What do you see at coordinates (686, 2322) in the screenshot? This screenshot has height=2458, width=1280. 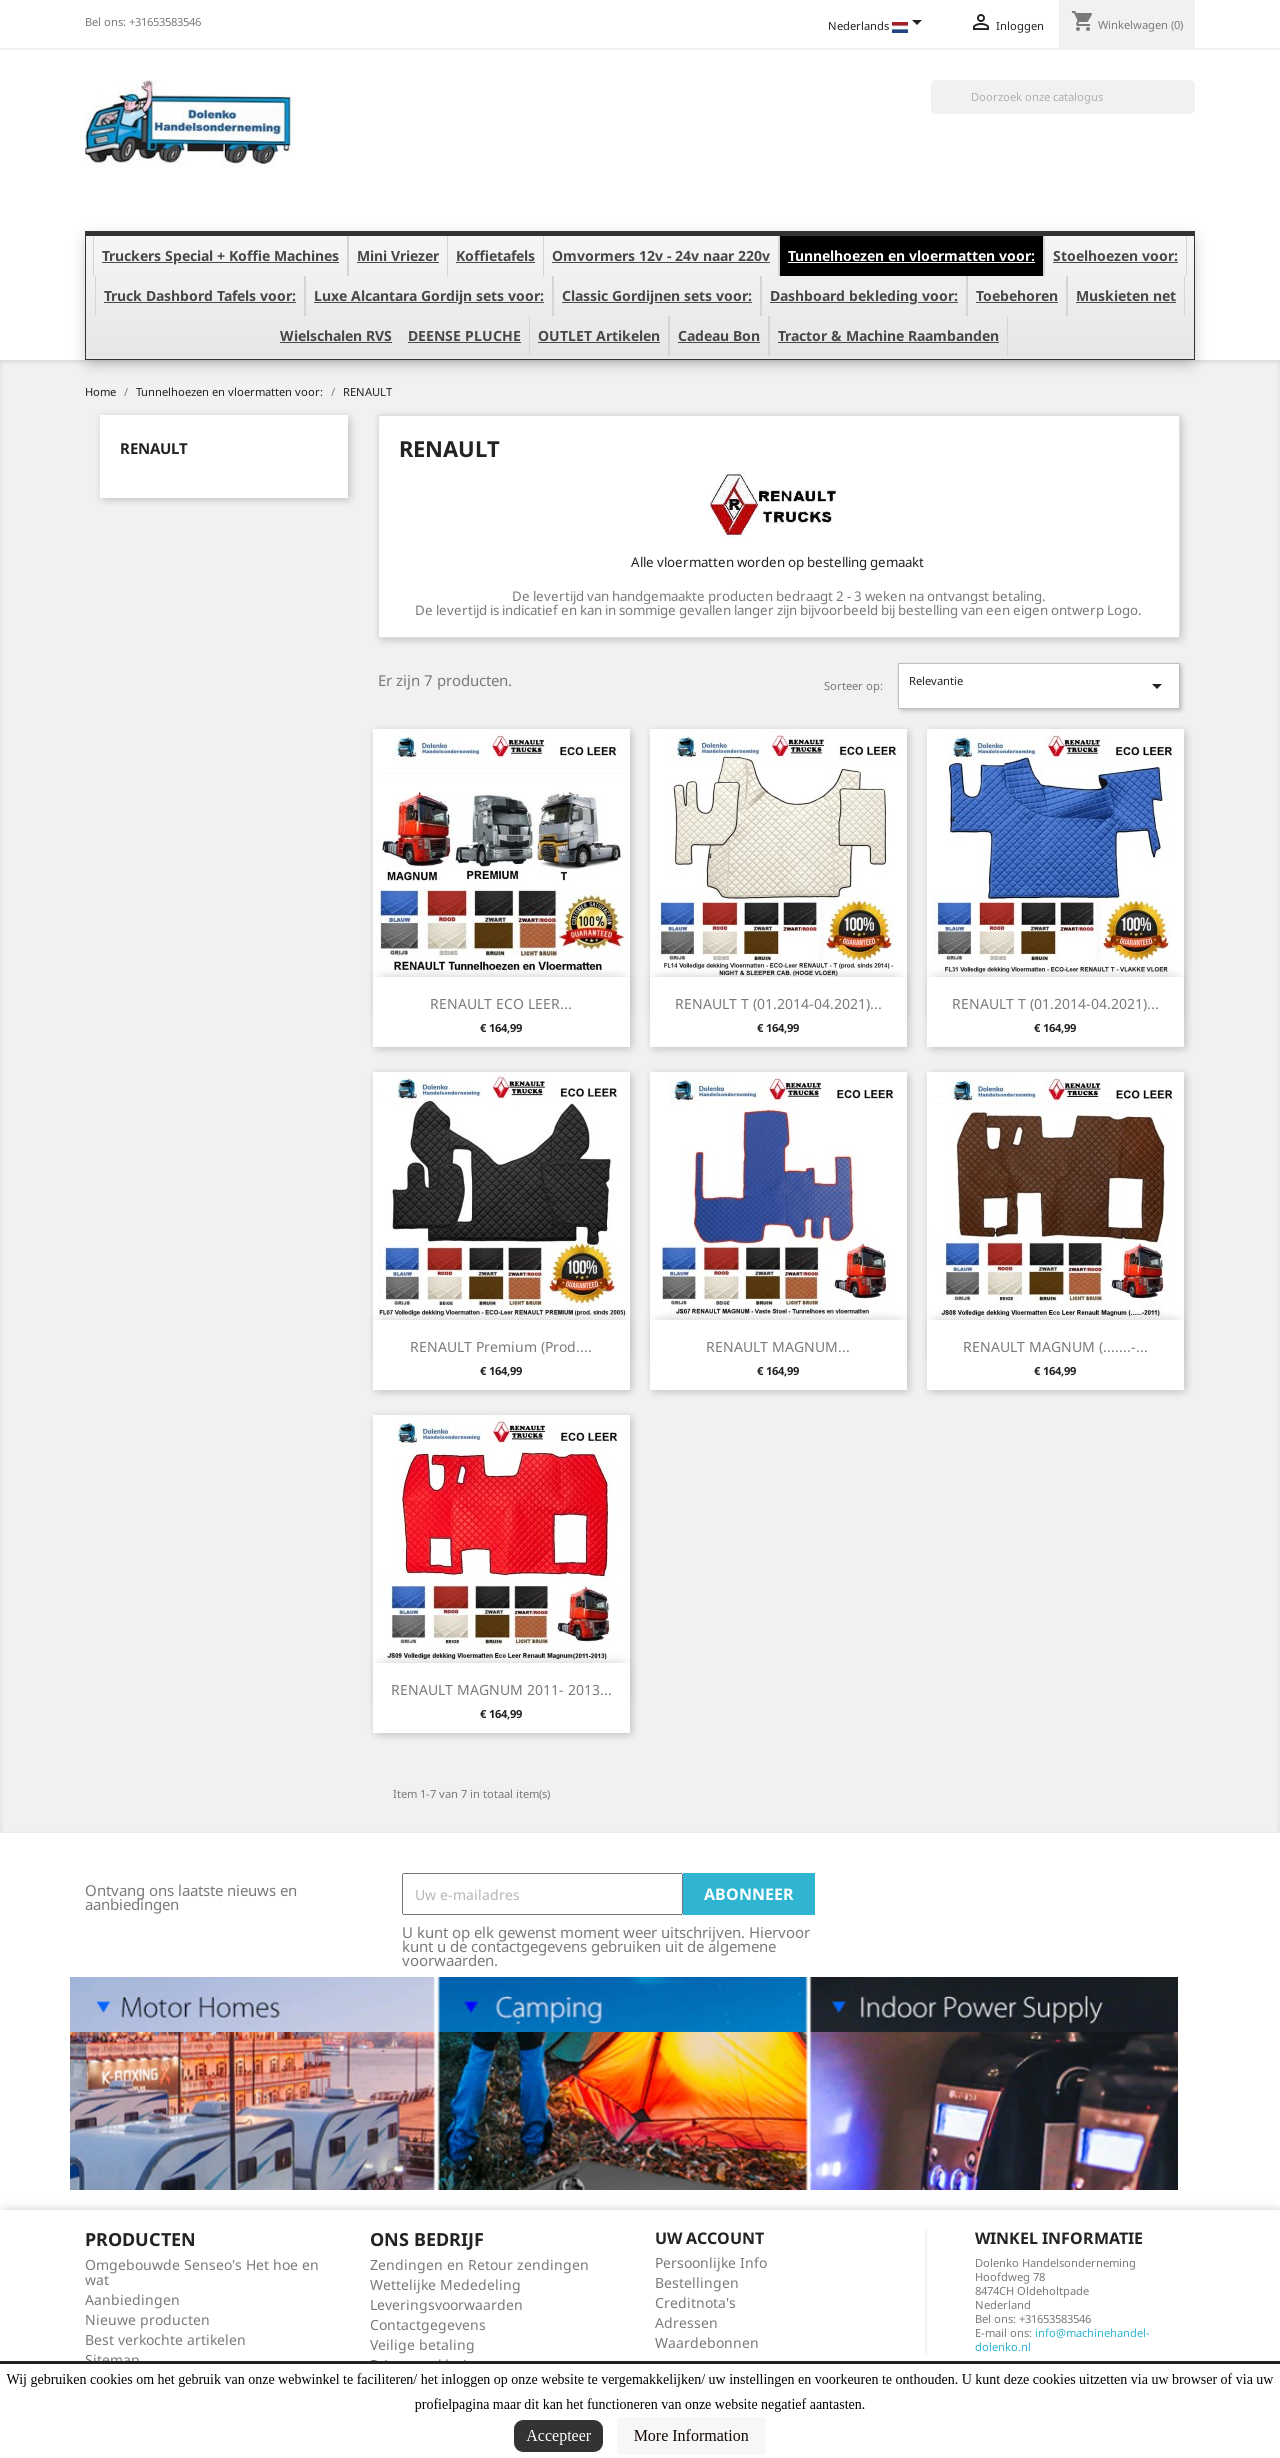 I see `Adressen` at bounding box center [686, 2322].